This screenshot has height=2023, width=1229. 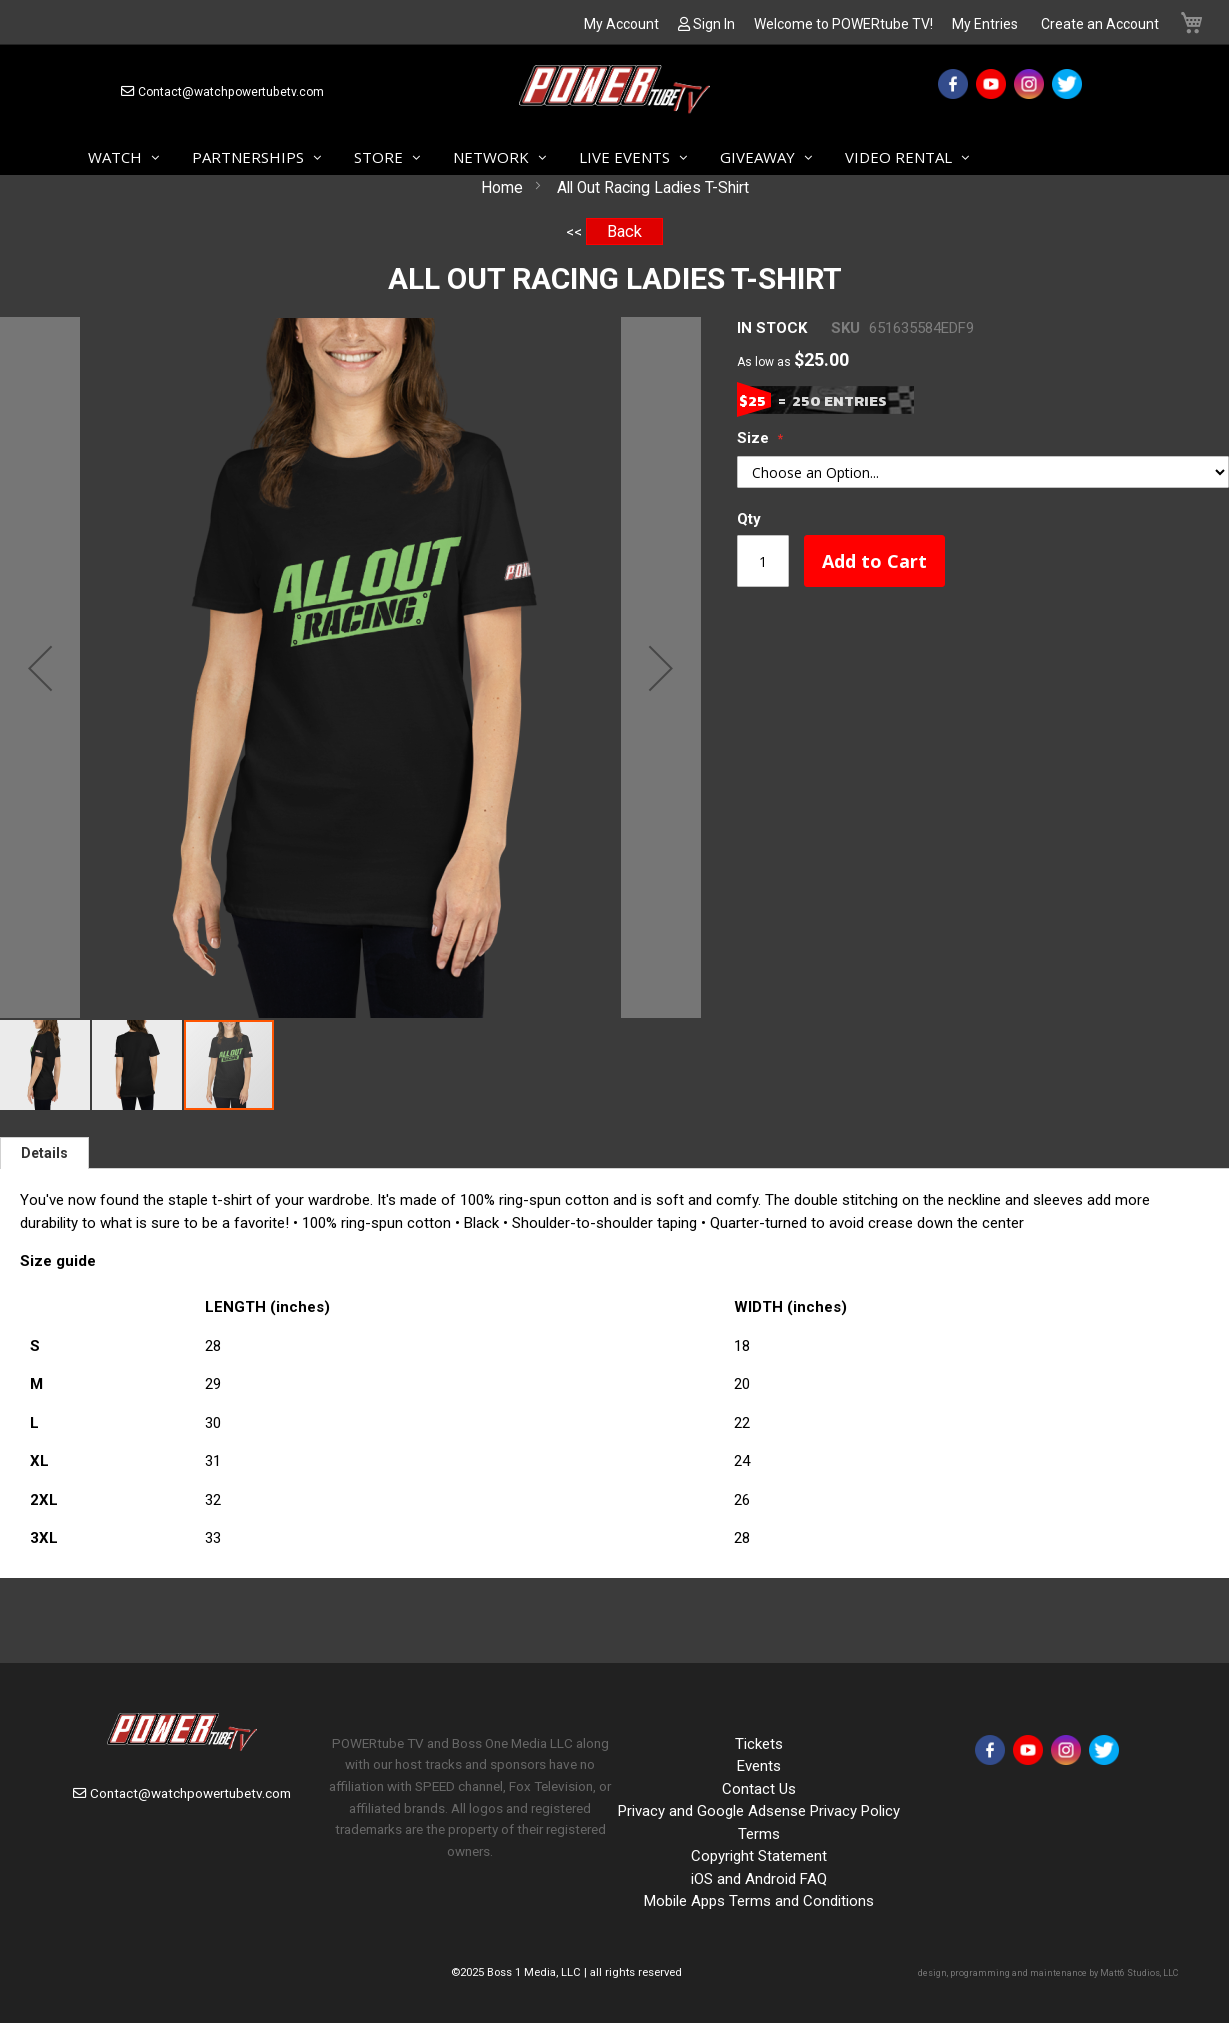 I want to click on [tab], so click(x=44, y=1153).